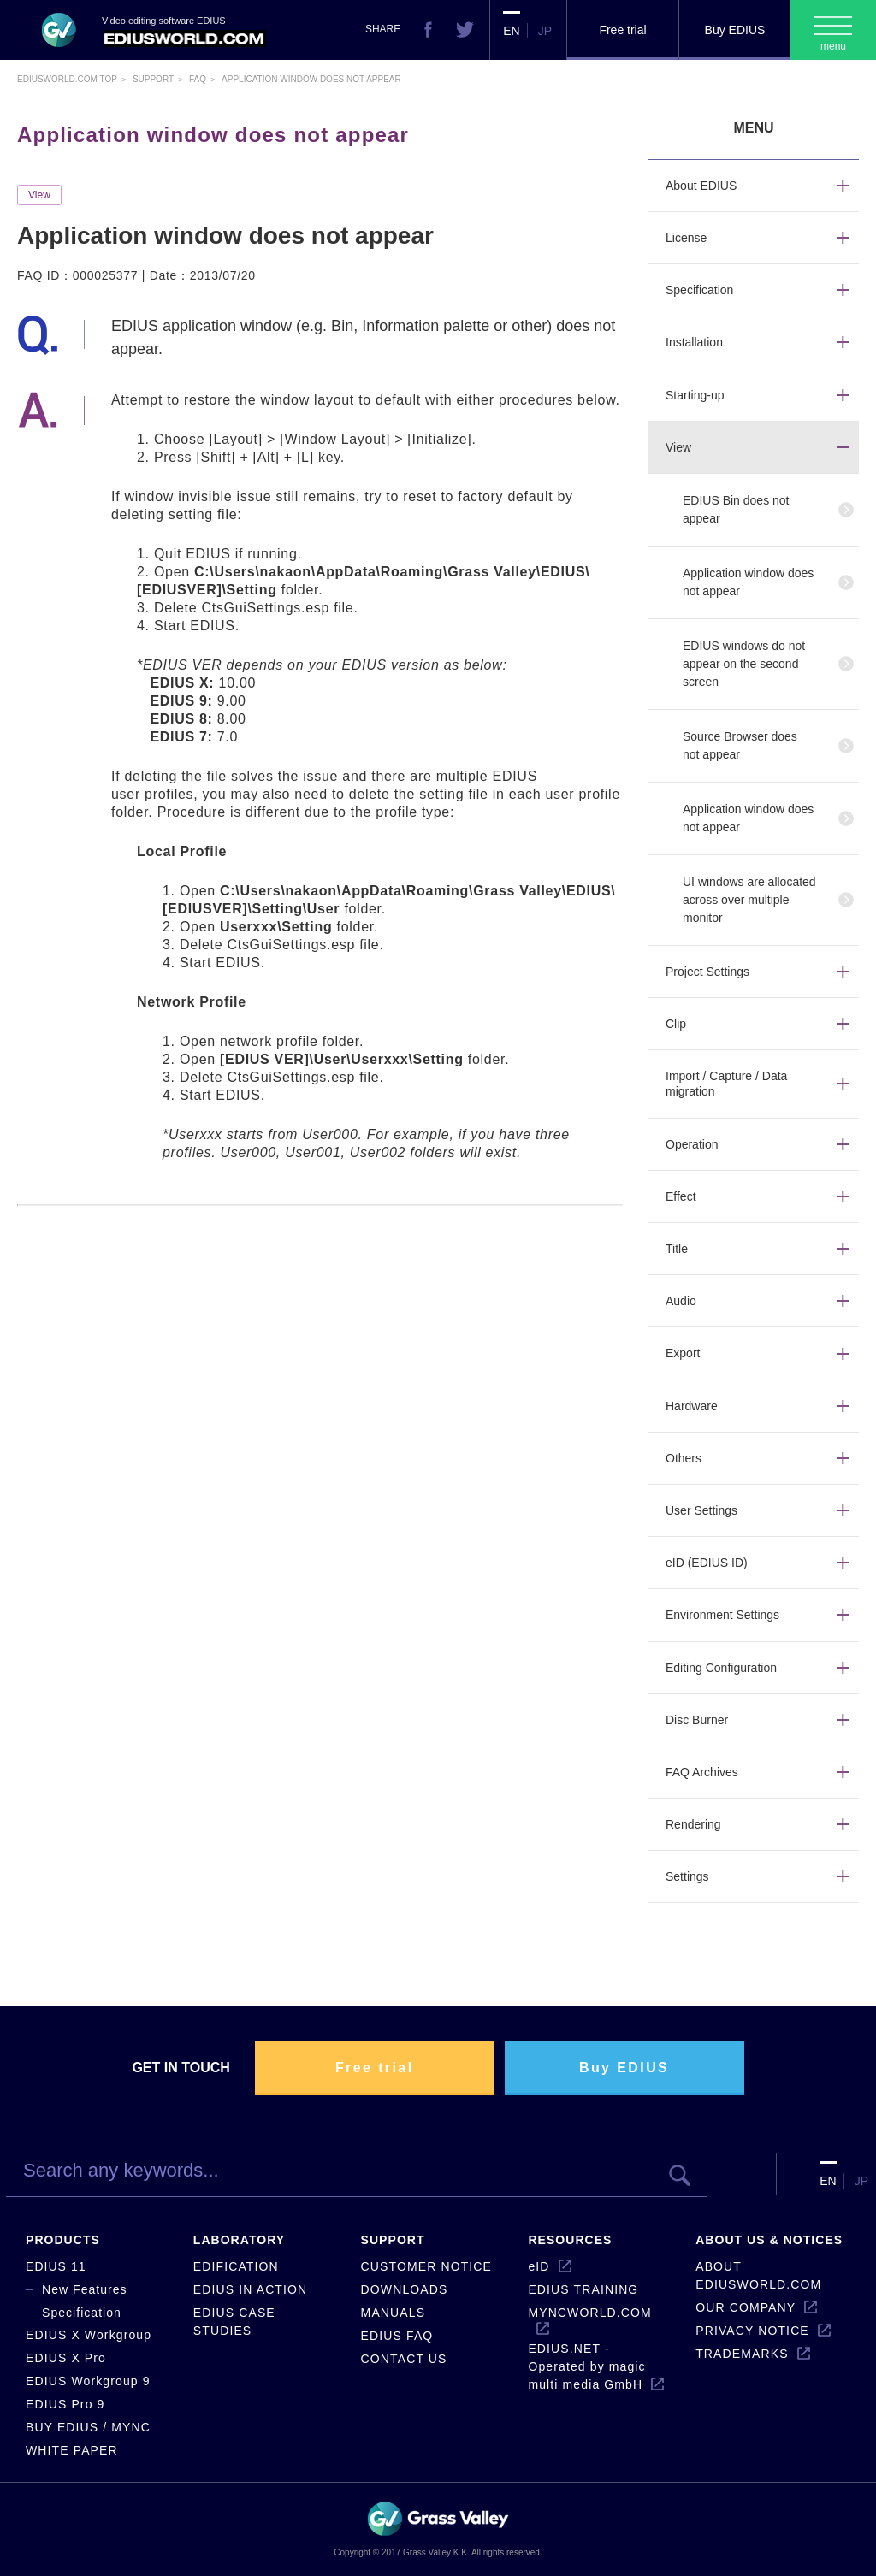  Describe the element at coordinates (72, 2450) in the screenshot. I see `WHITE PAPER` at that location.